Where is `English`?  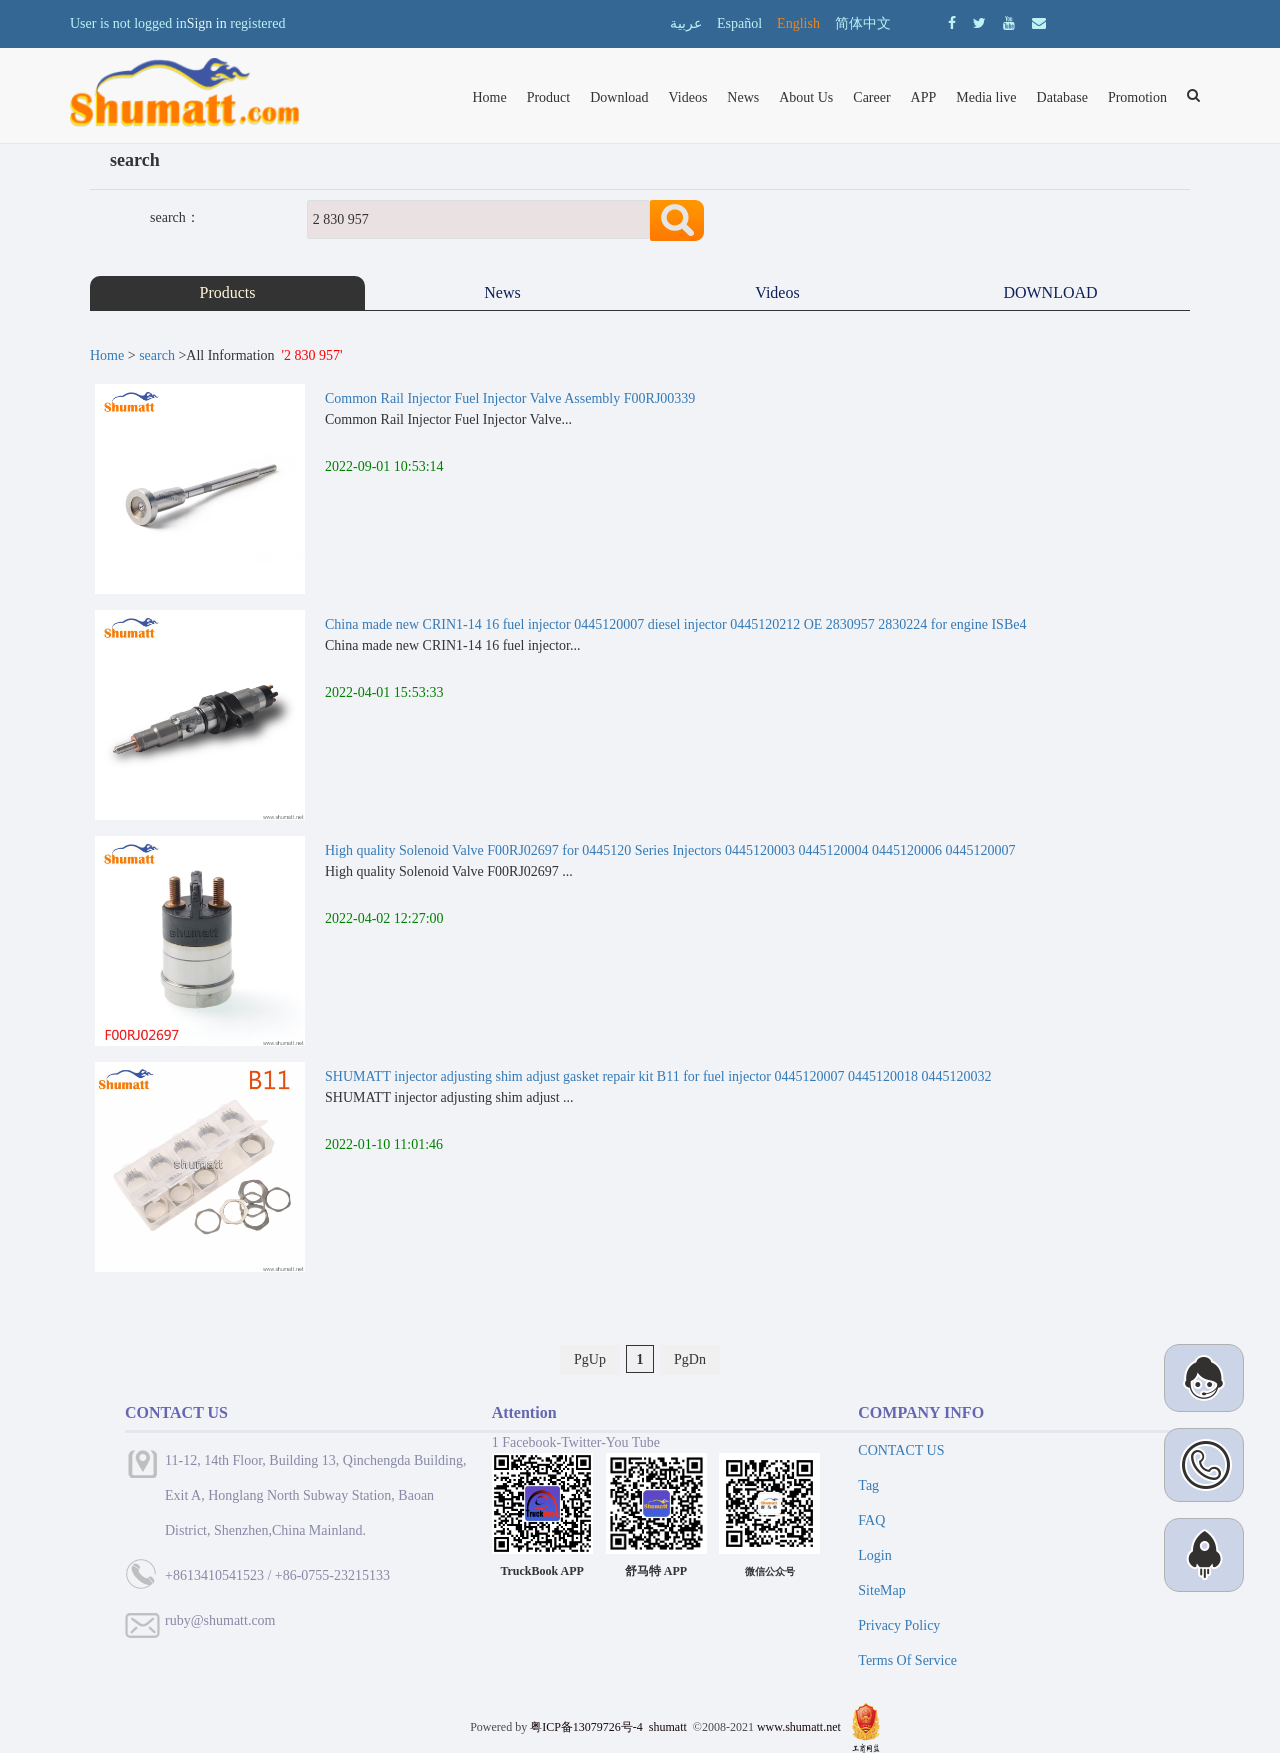 English is located at coordinates (798, 23).